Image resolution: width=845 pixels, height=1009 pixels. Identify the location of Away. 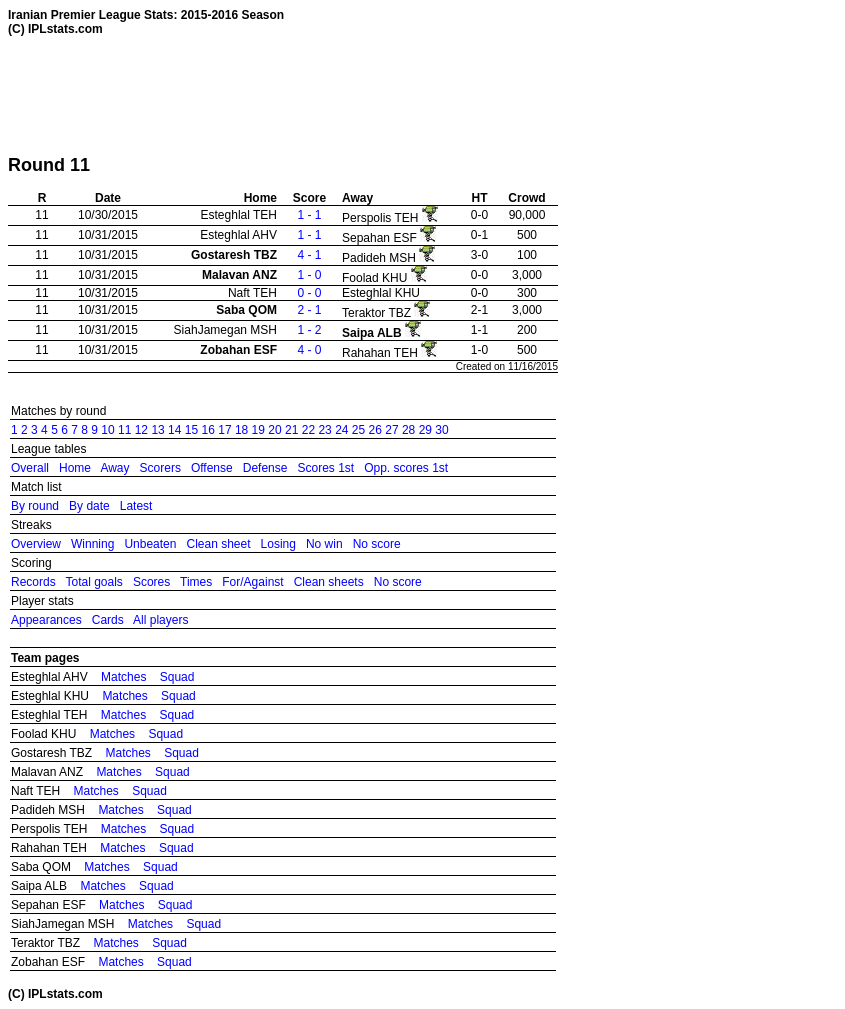
(114, 468).